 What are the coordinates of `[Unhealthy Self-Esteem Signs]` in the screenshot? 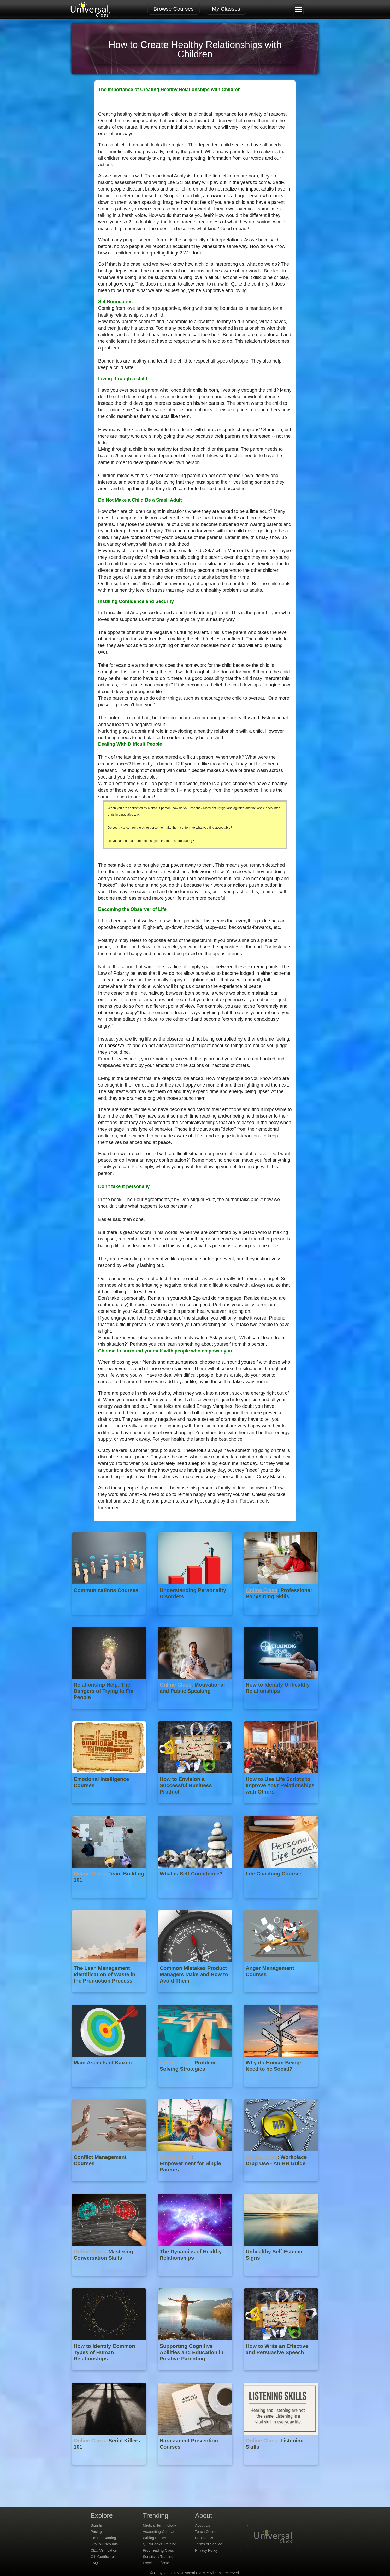 It's located at (281, 2279).